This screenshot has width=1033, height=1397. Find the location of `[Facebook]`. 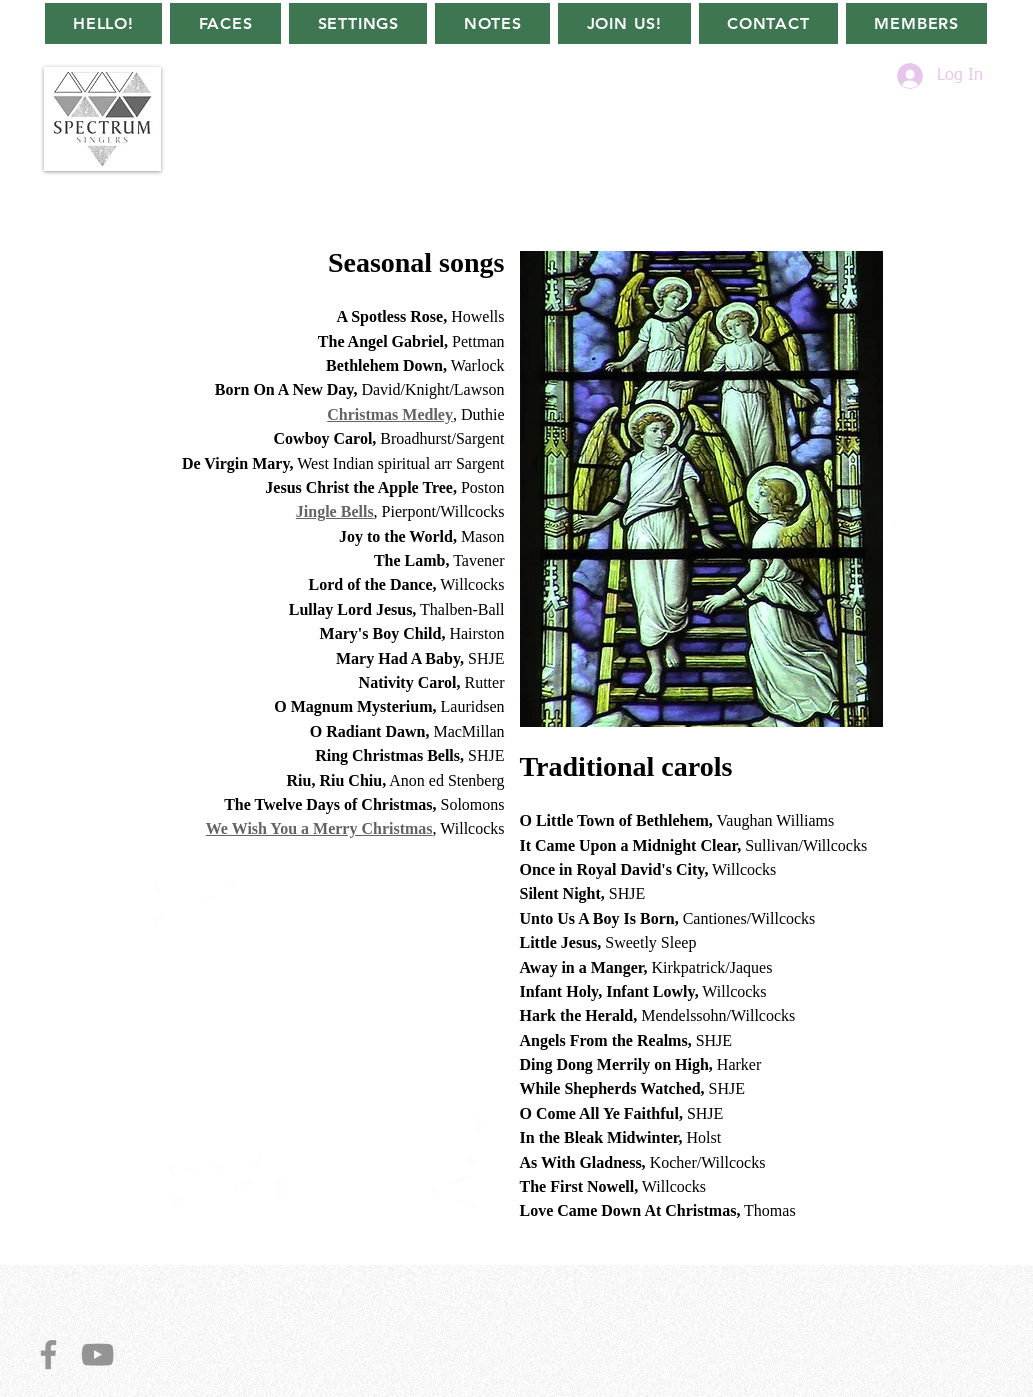

[Facebook] is located at coordinates (48, 1354).